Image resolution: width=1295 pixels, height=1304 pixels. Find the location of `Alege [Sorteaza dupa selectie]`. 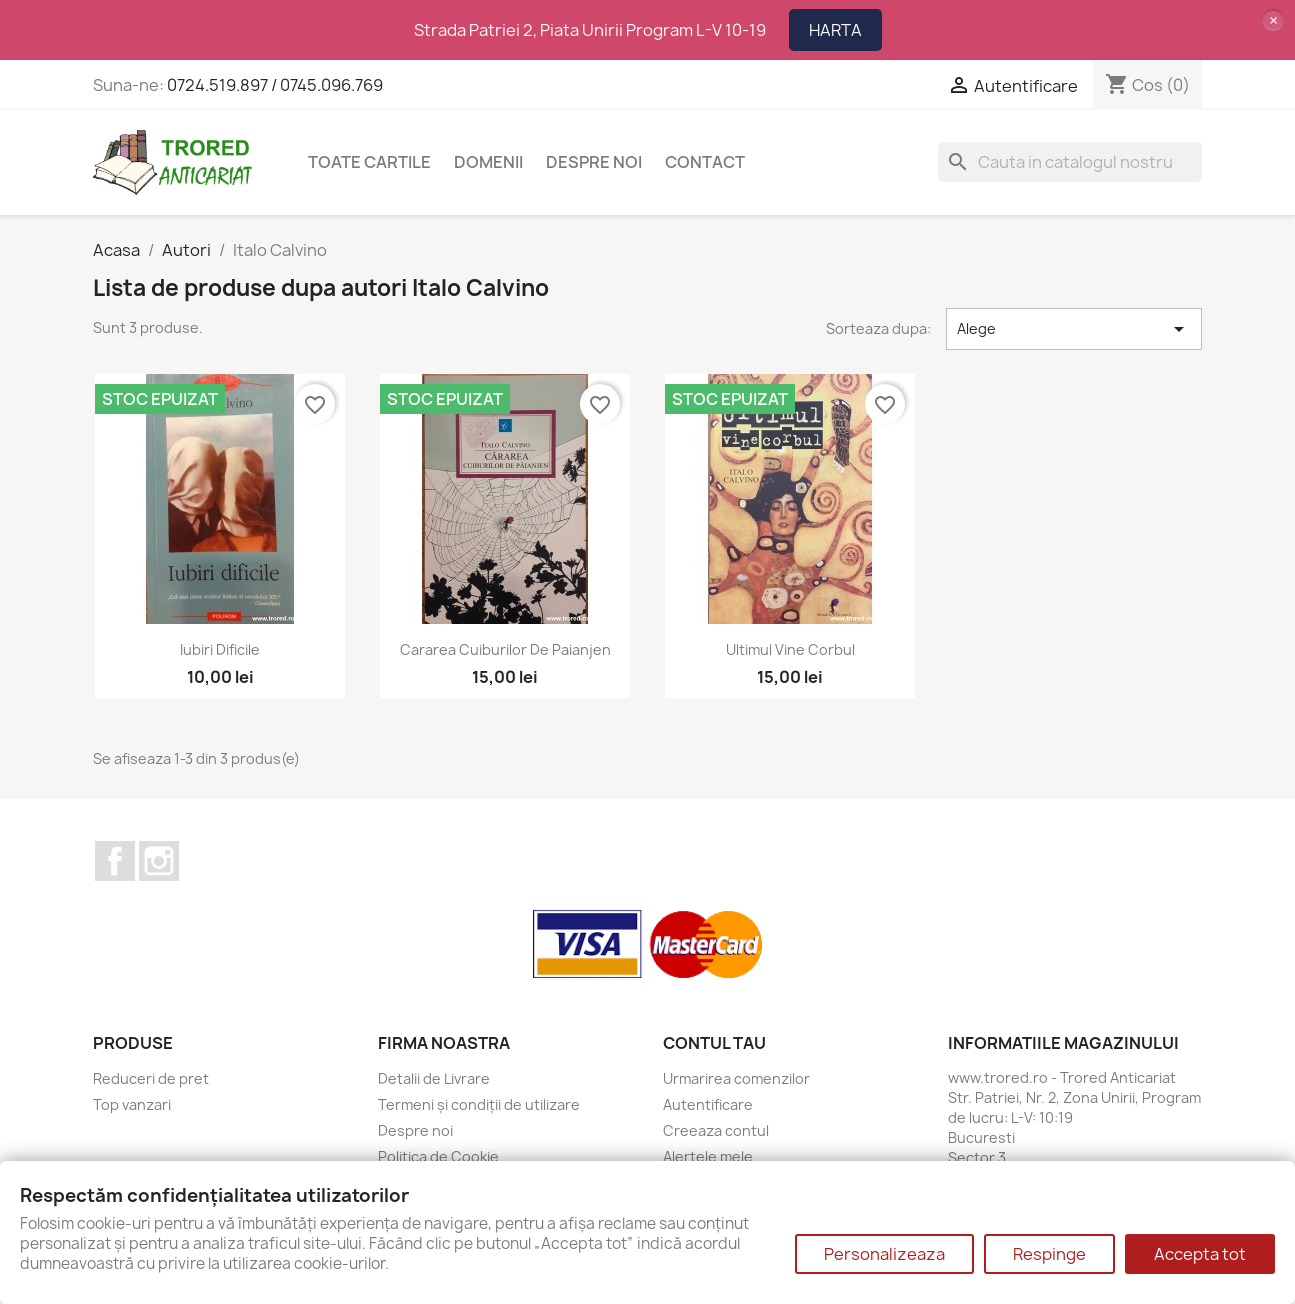

Alege [Sorteaza dupa selectie] is located at coordinates (1074, 329).